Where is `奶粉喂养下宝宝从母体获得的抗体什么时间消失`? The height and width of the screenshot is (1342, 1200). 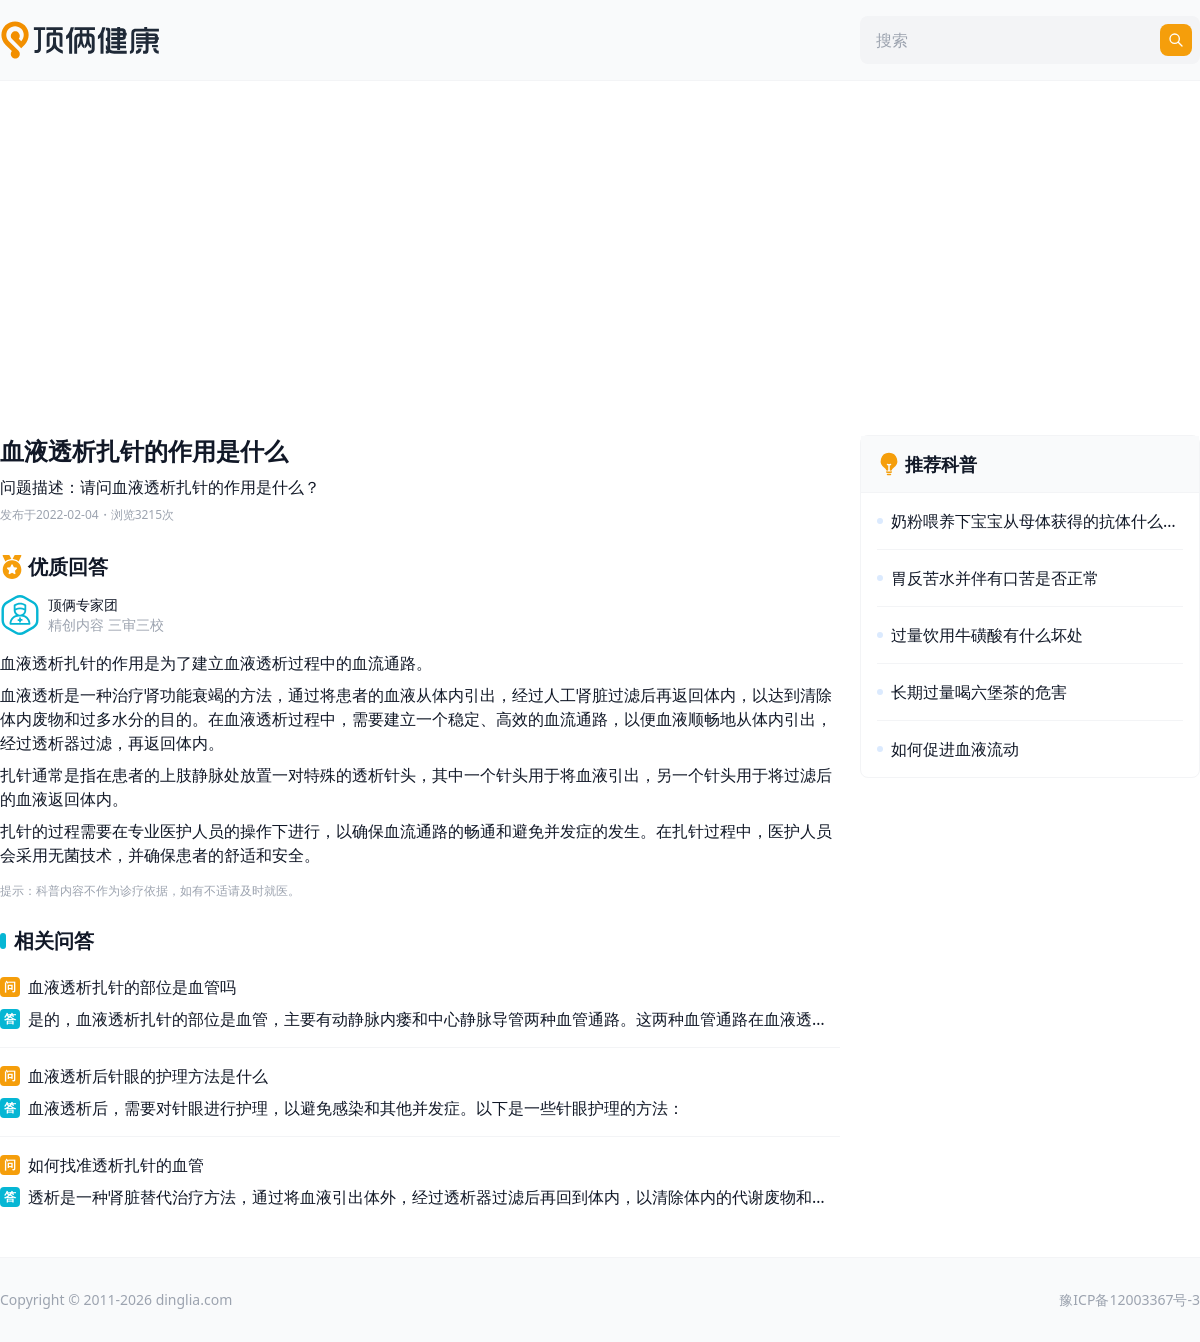 奶粉喂养下宝宝从母体获得的抗体什么时间消失 is located at coordinates (1037, 521).